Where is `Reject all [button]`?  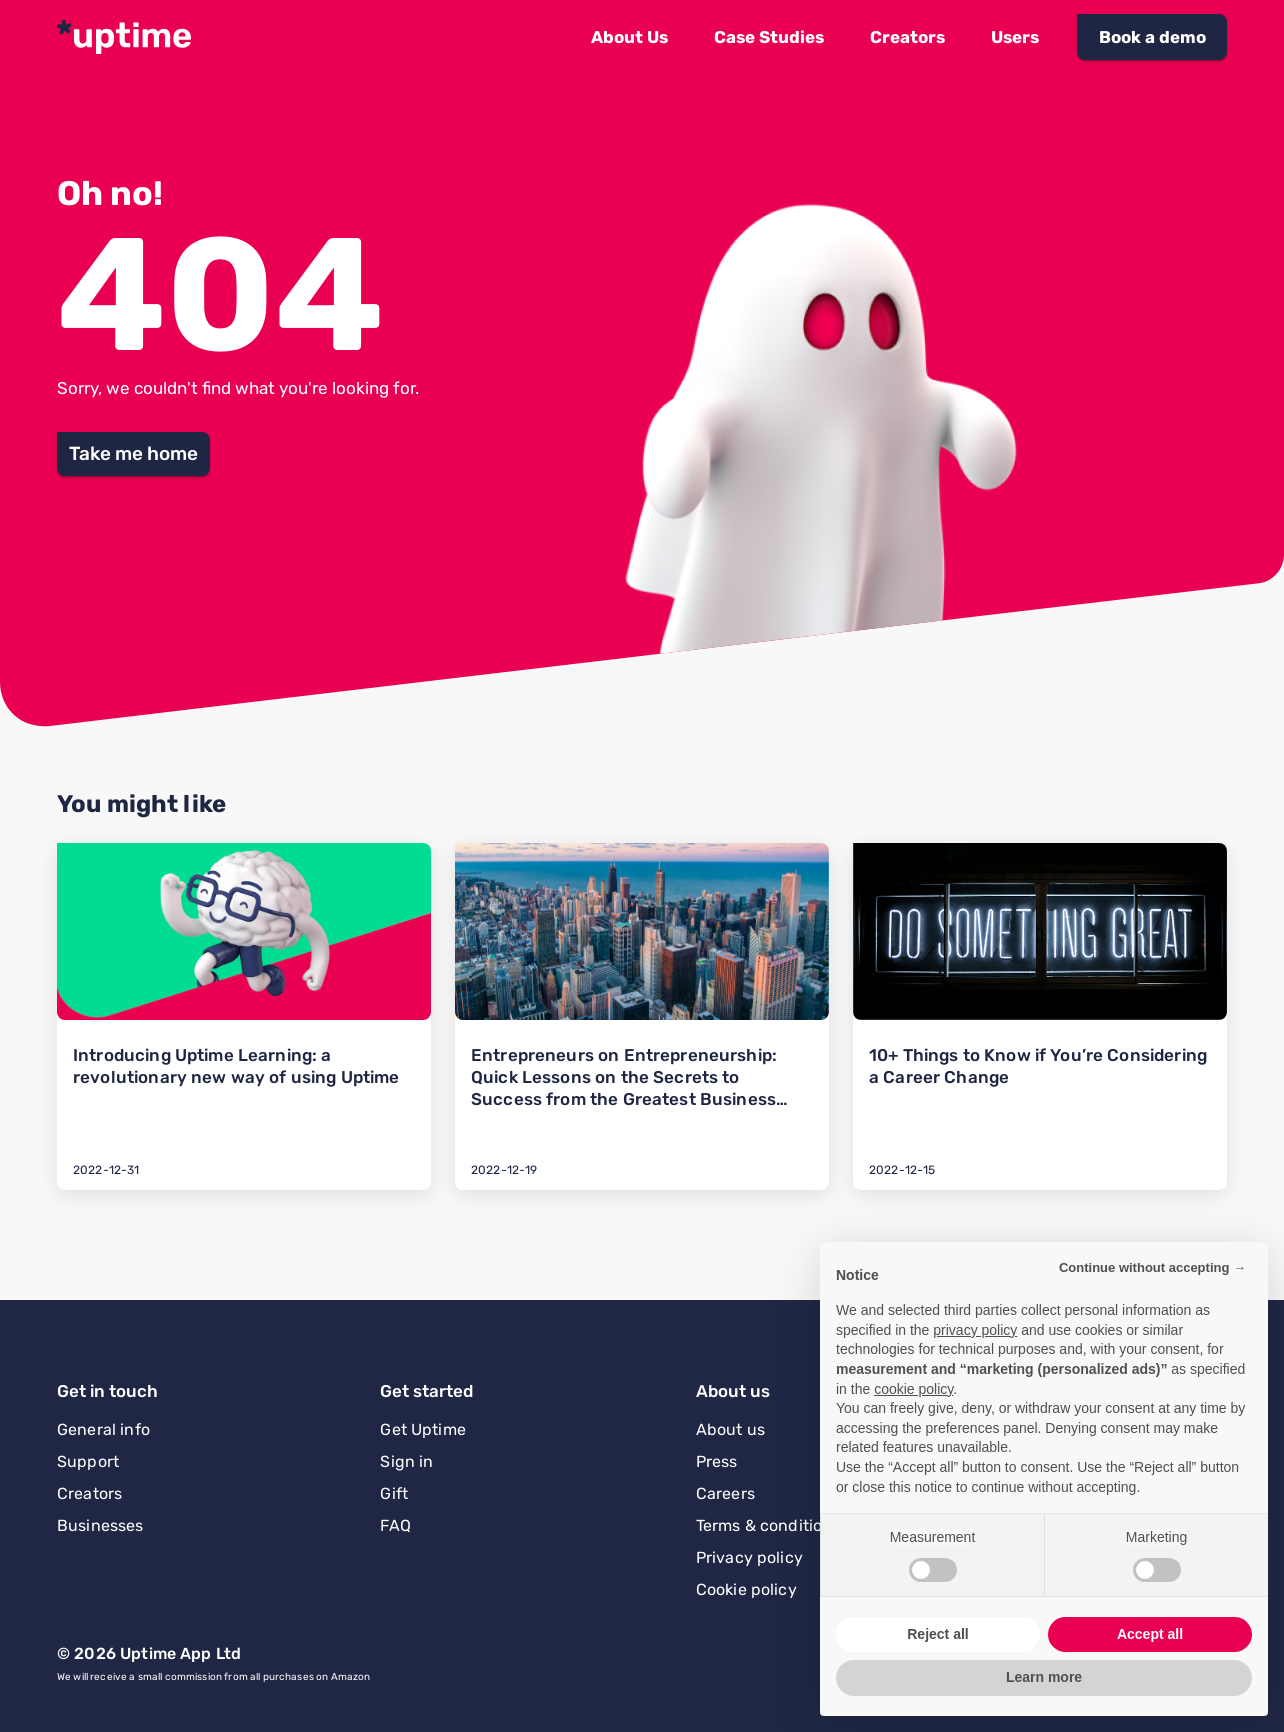 Reject all [button] is located at coordinates (937, 1634).